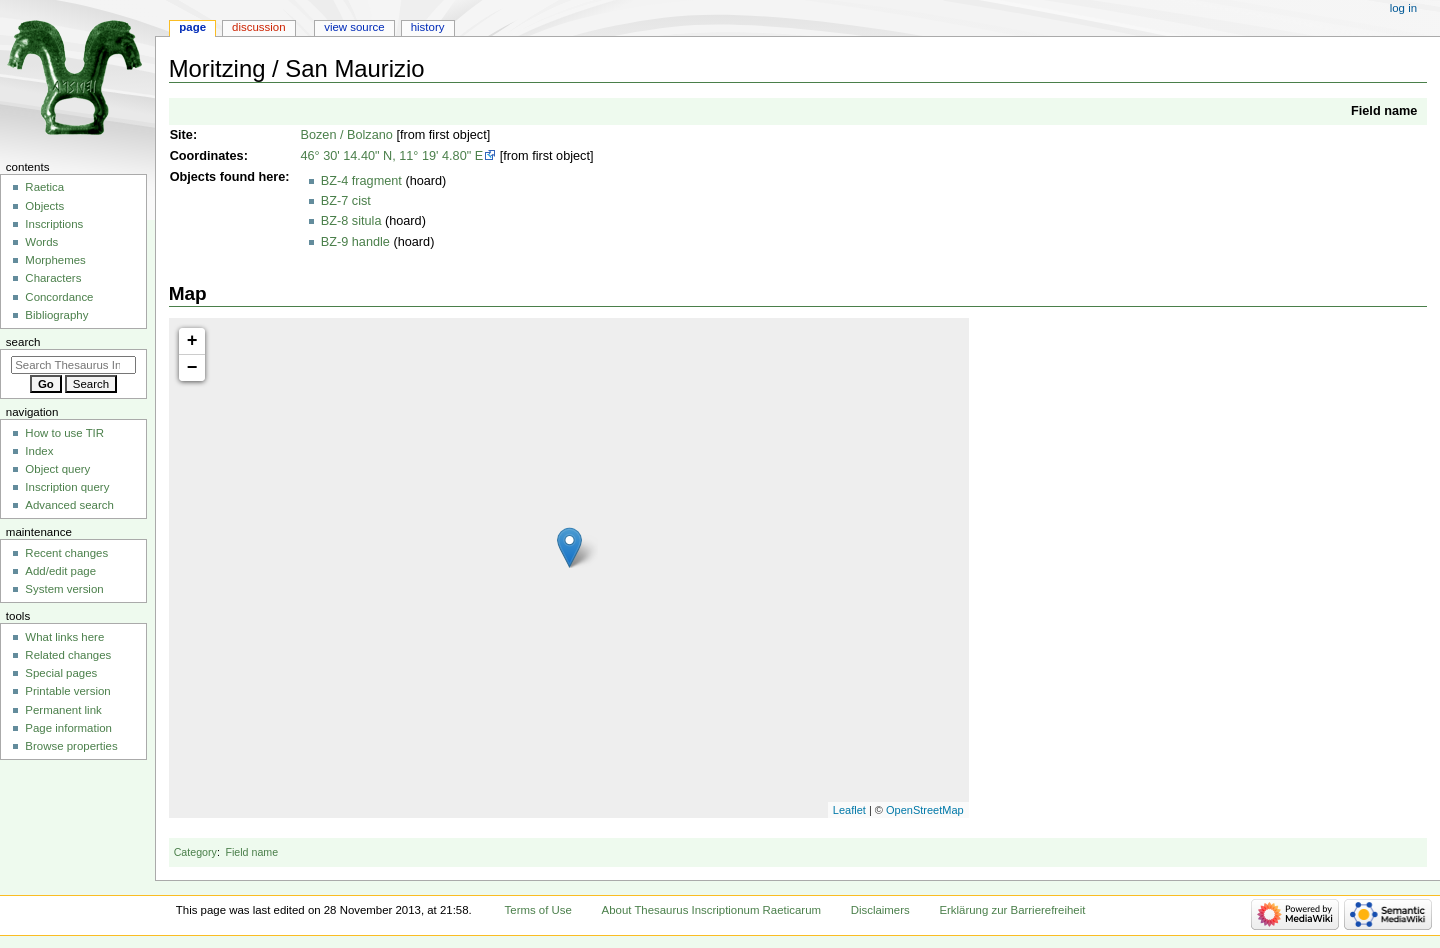 The height and width of the screenshot is (948, 1440). I want to click on Printable version, so click(67, 691).